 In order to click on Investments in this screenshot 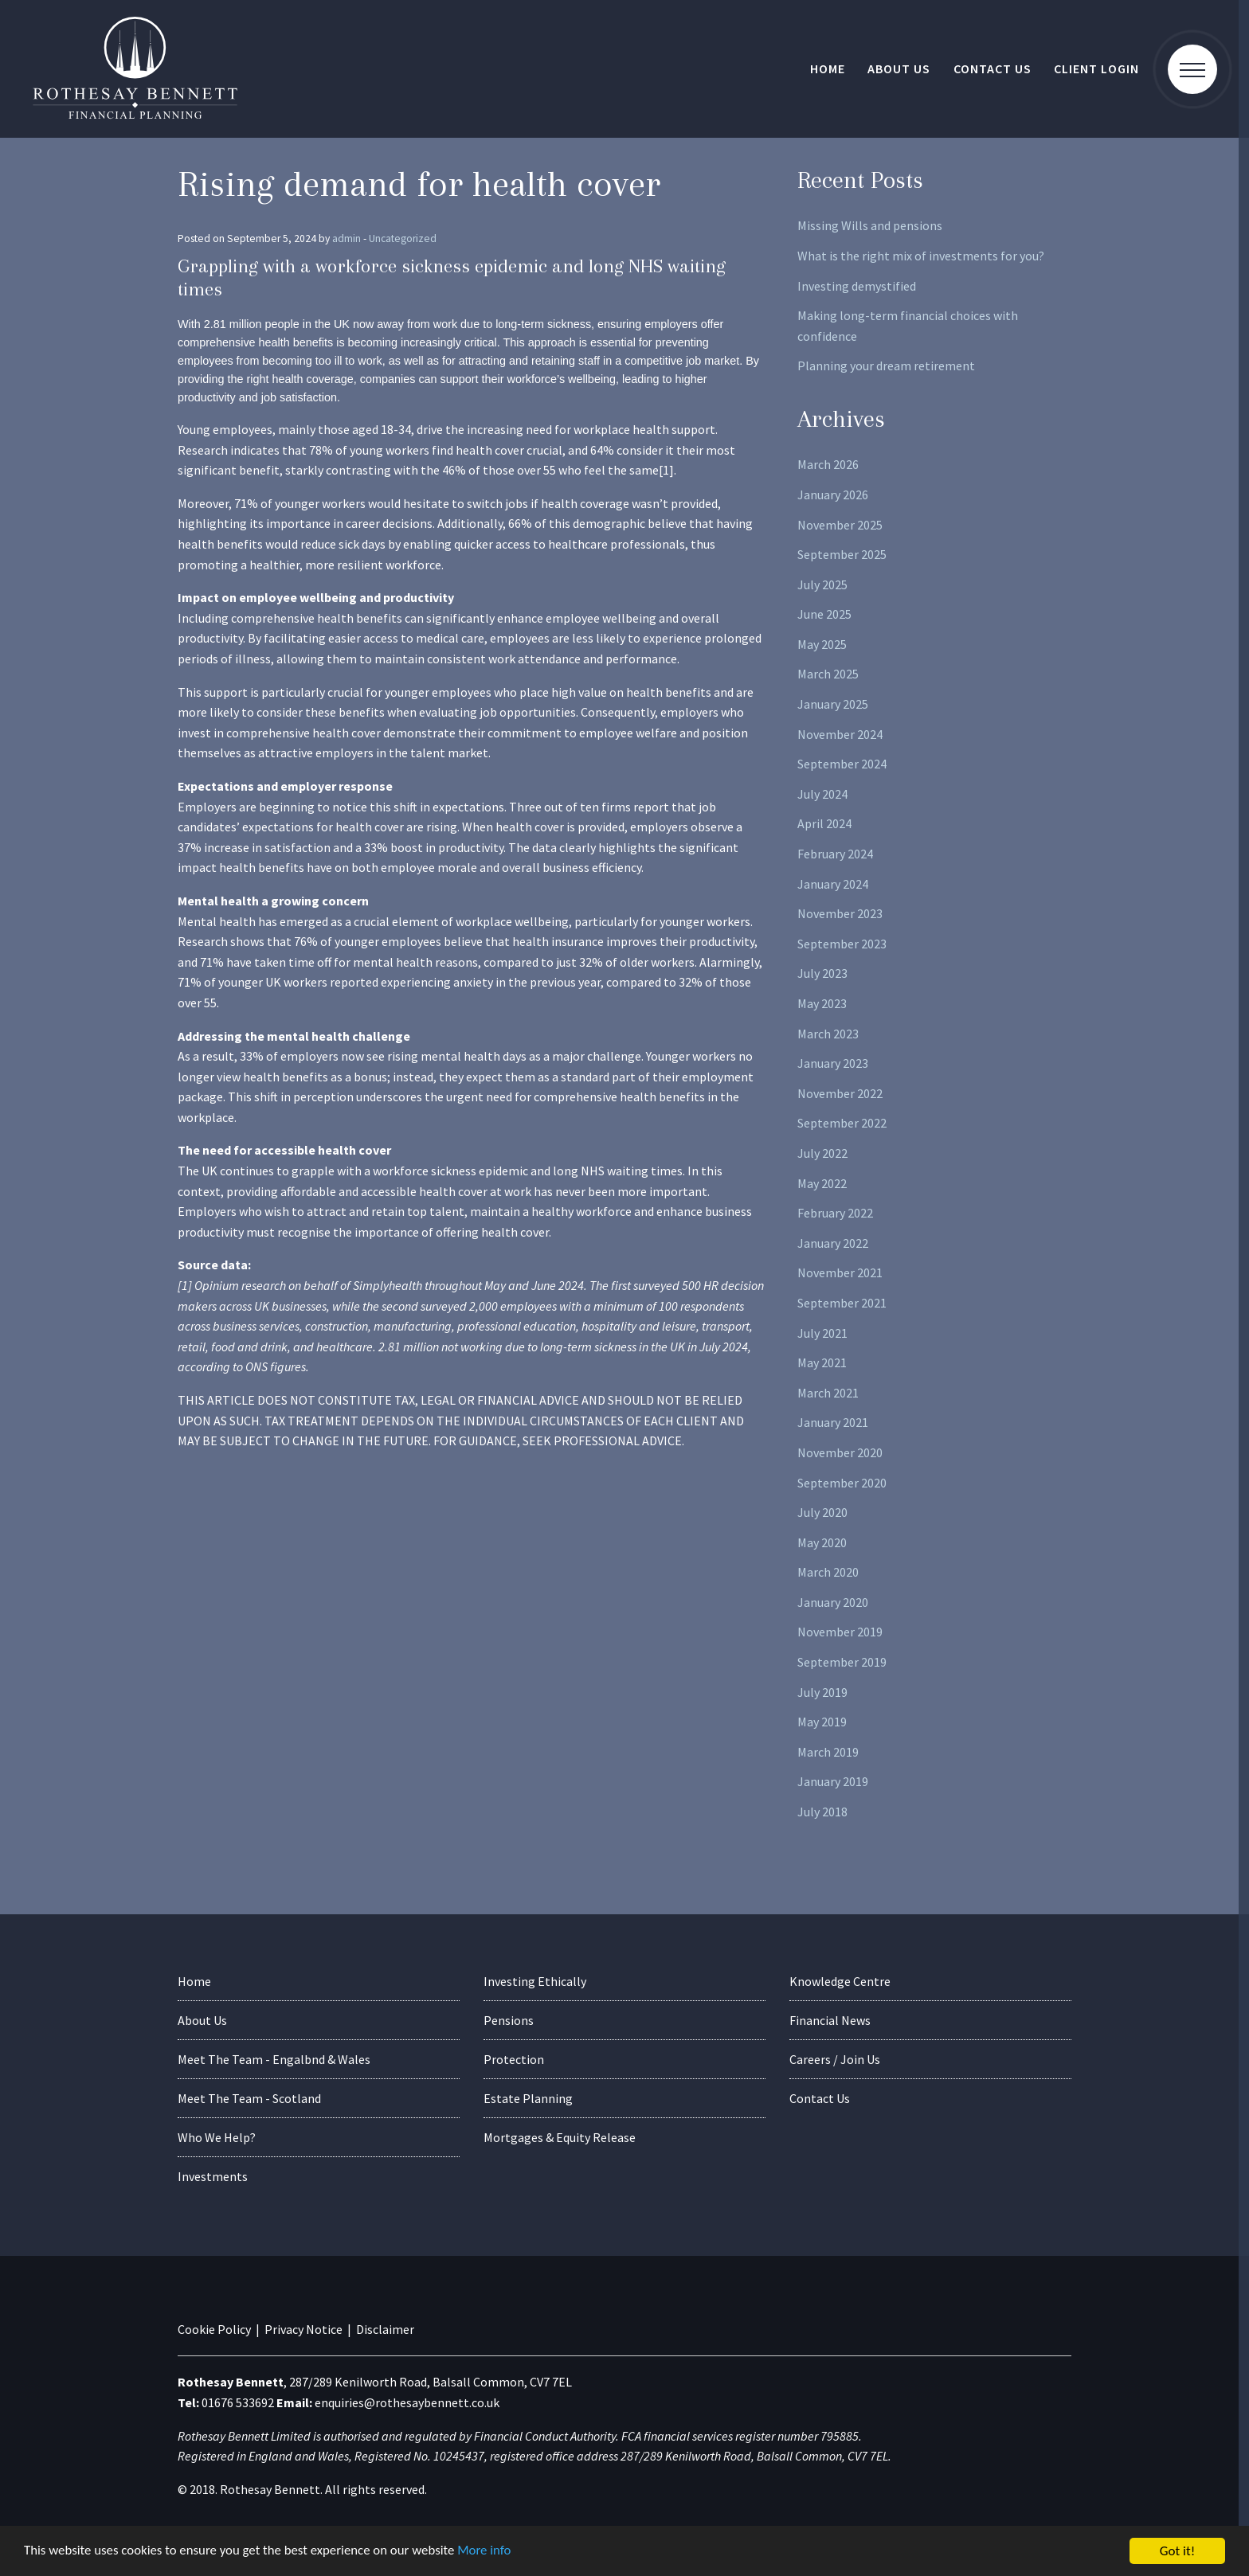, I will do `click(213, 2176)`.